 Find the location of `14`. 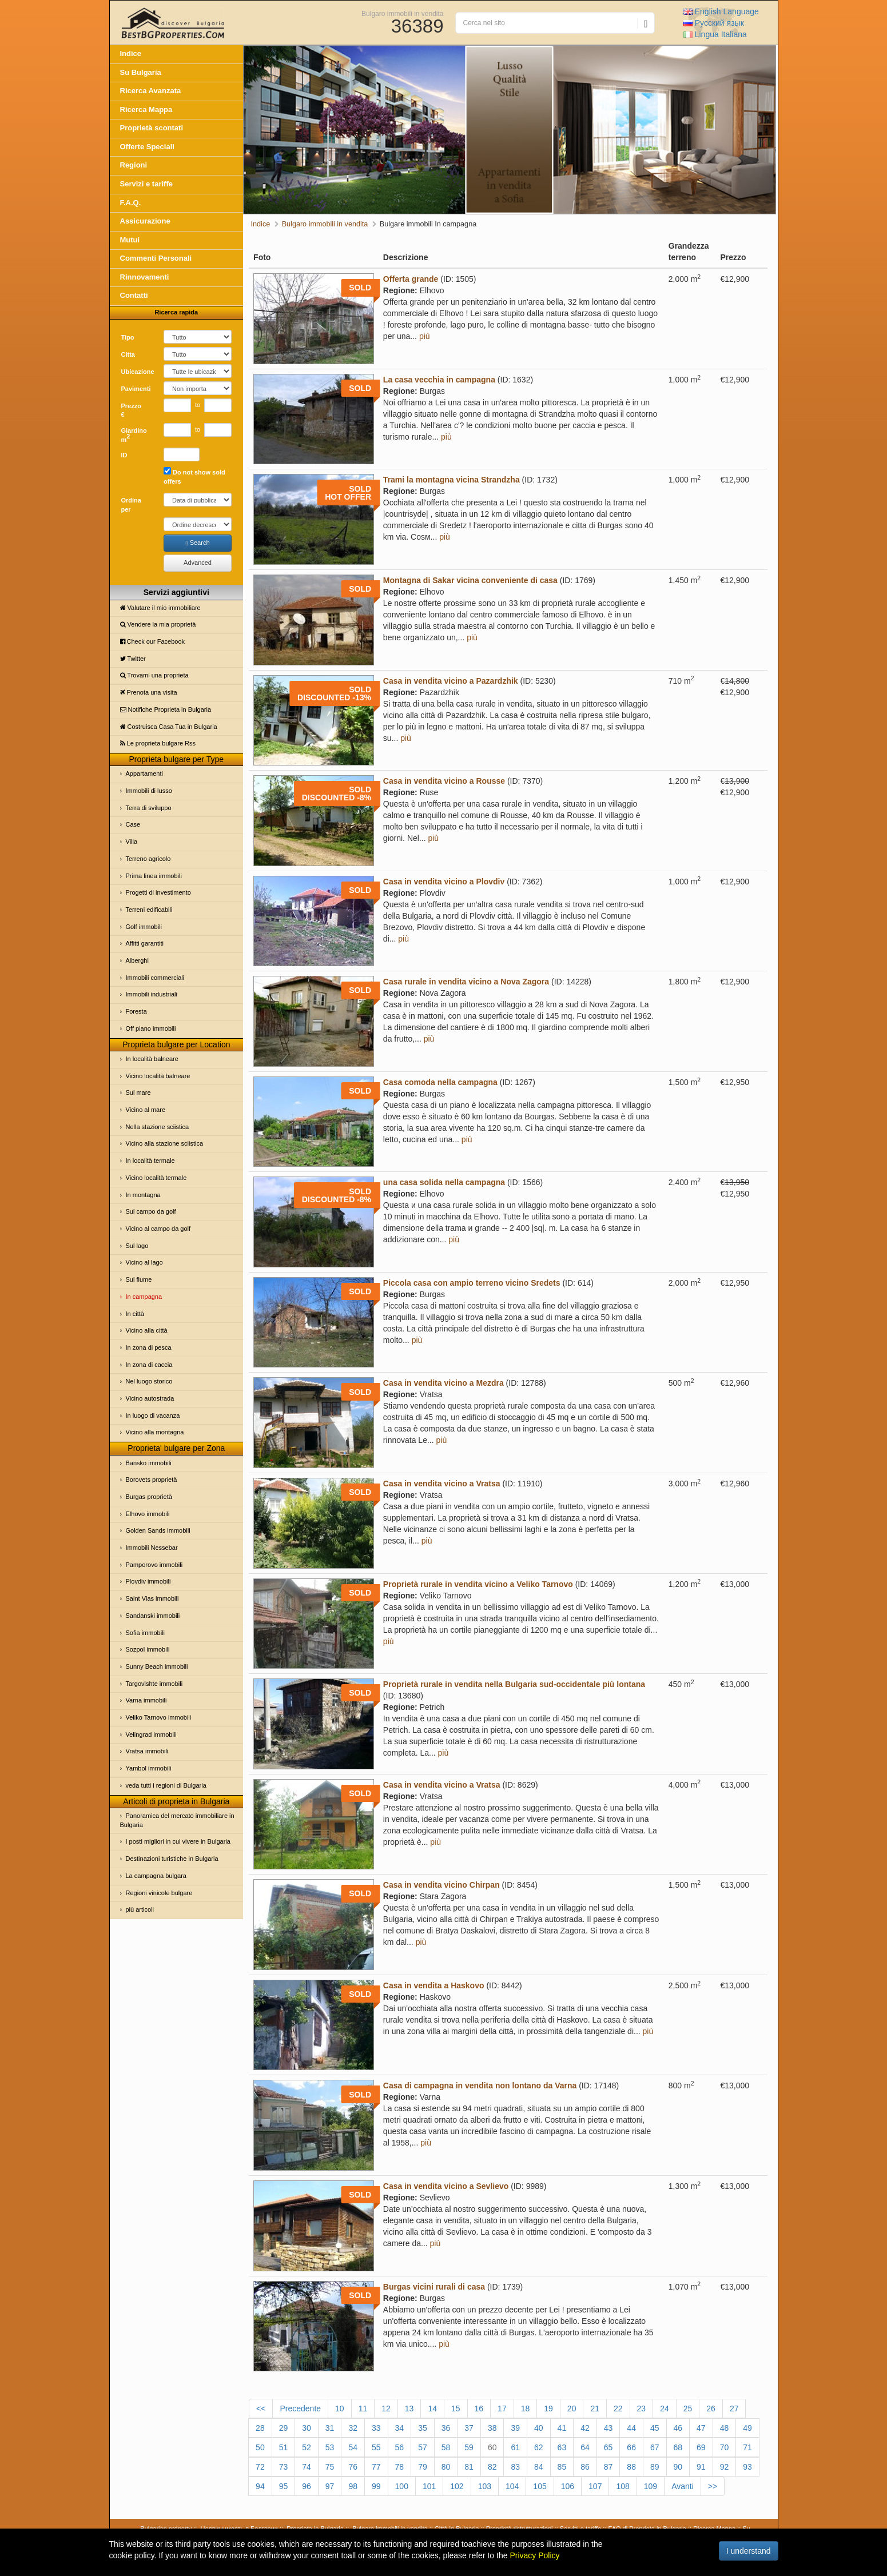

14 is located at coordinates (432, 2408).